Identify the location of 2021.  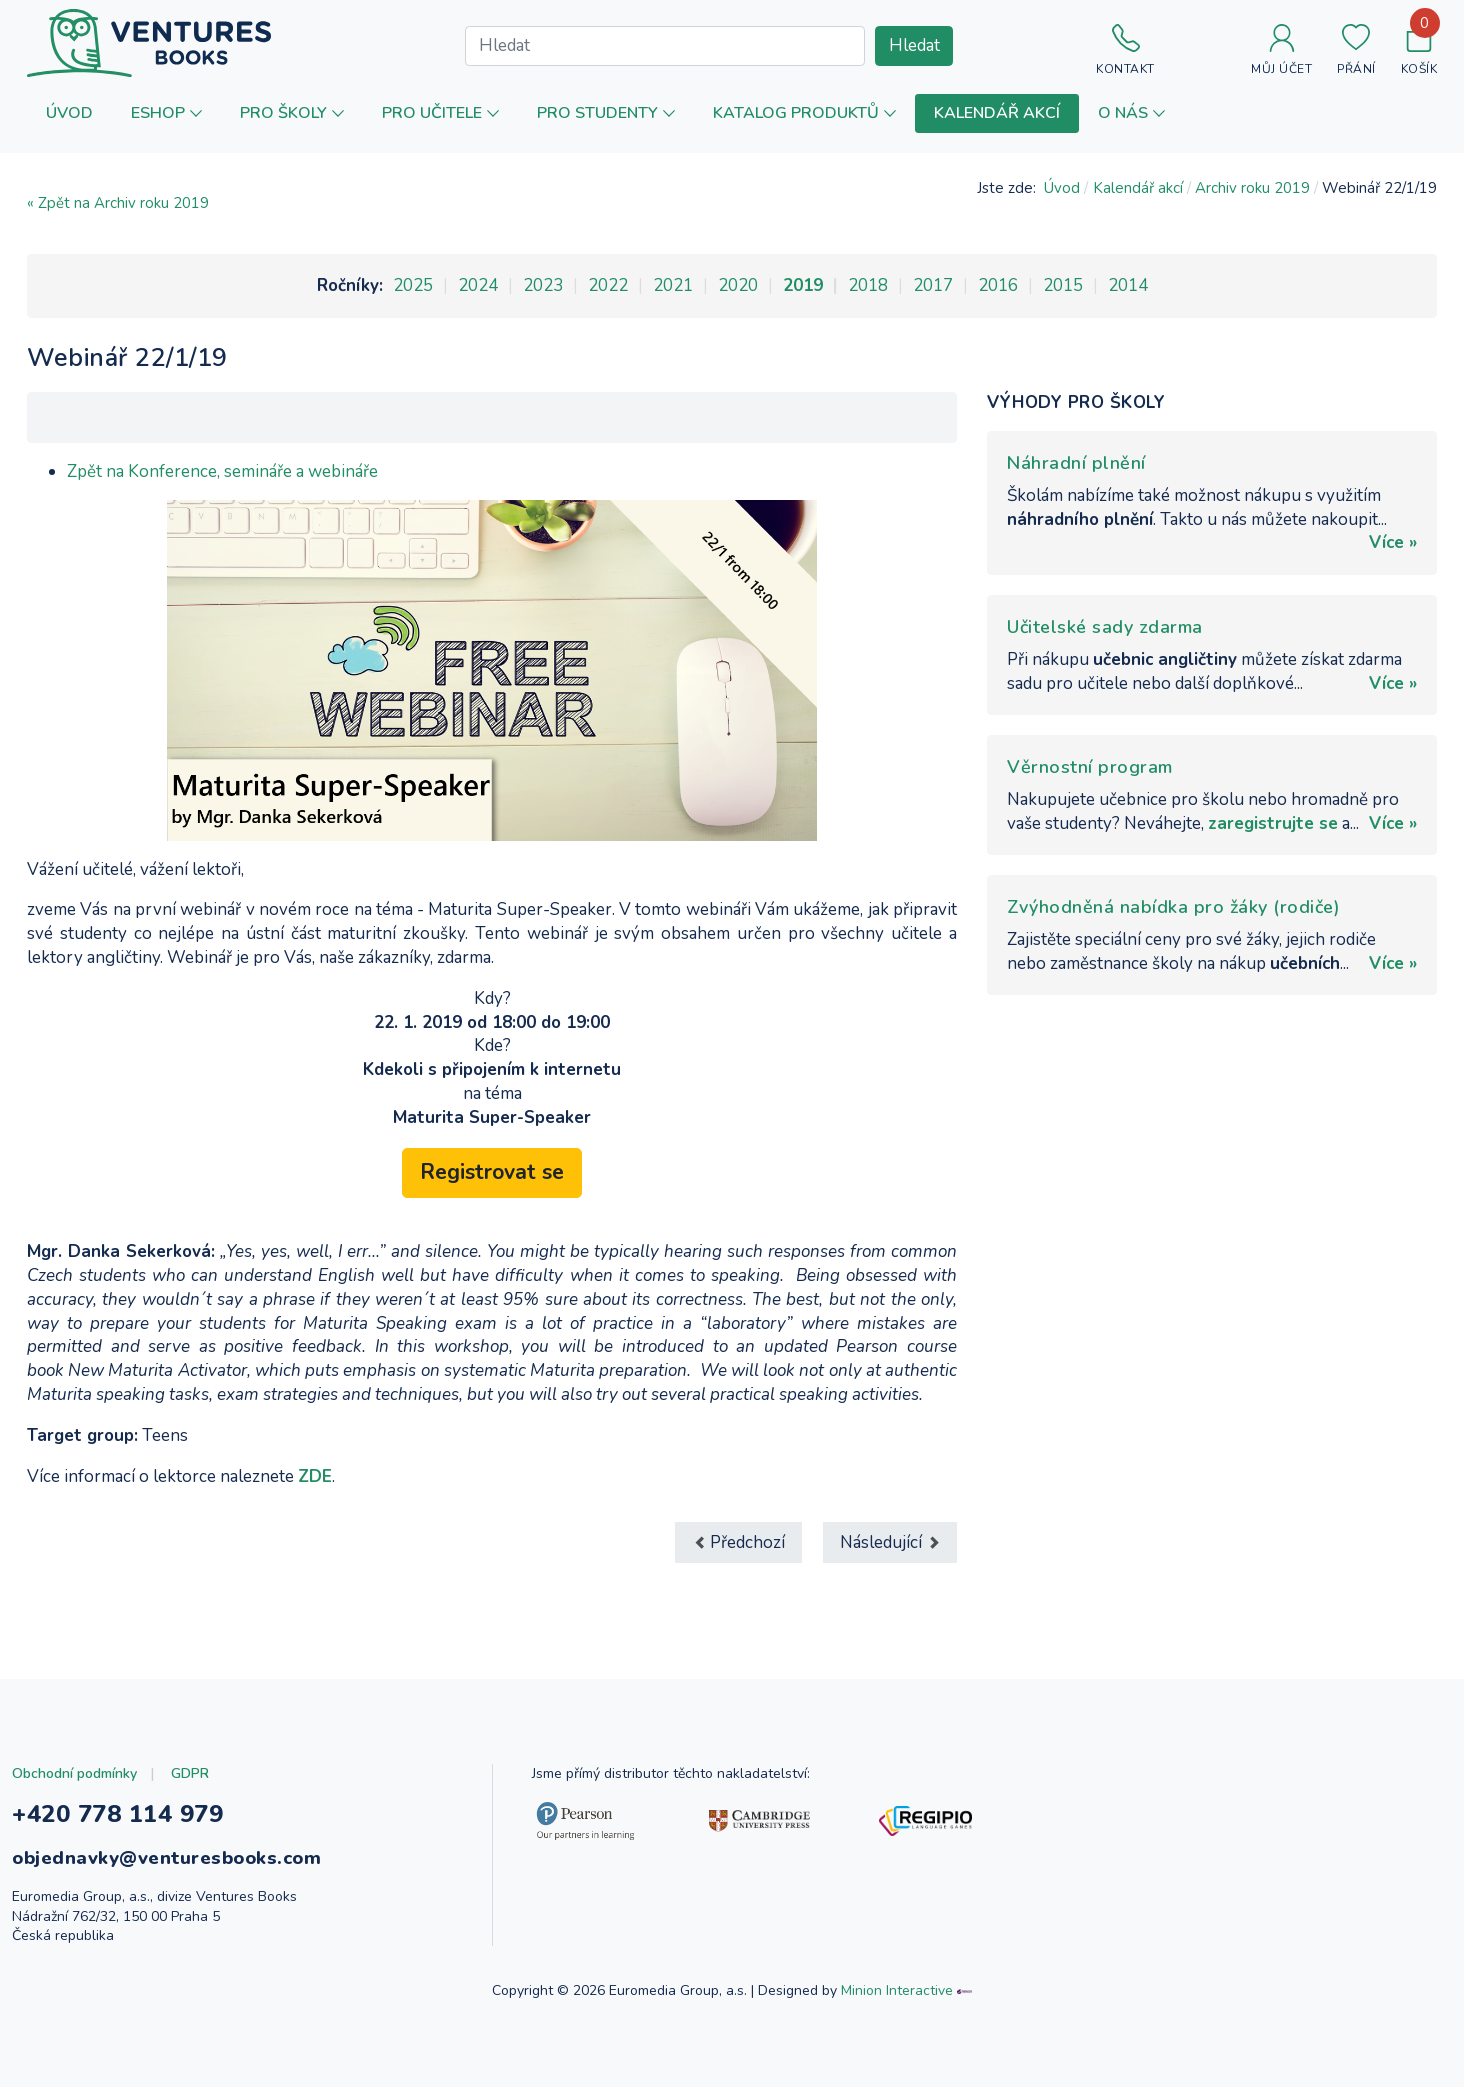
(673, 285).